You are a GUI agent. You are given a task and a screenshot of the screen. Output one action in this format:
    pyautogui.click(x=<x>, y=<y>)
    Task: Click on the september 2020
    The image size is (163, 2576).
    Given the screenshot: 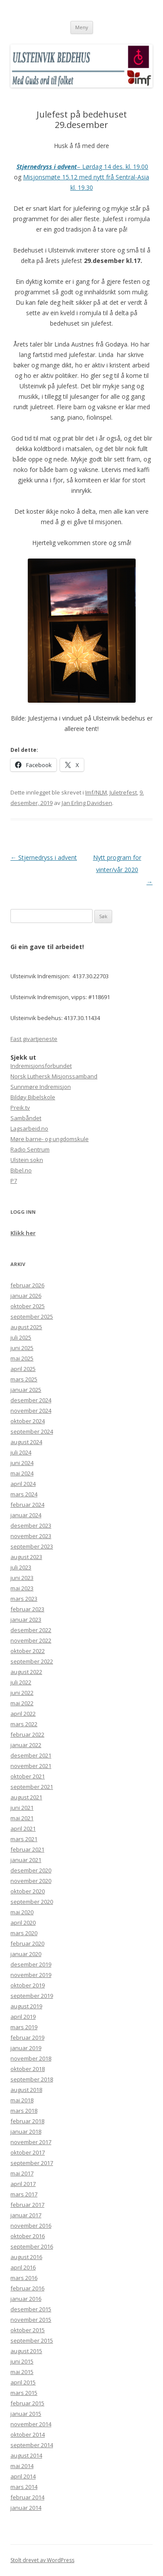 What is the action you would take?
    pyautogui.click(x=31, y=1902)
    